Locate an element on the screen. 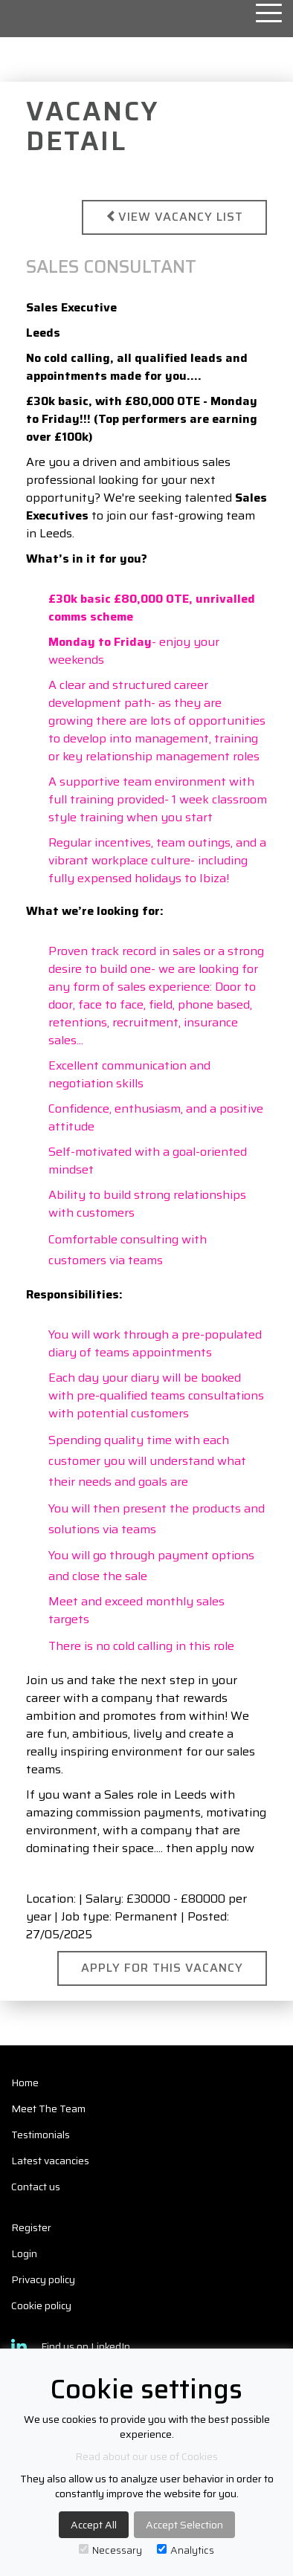  Find us on LinkedIn is located at coordinates (70, 2346).